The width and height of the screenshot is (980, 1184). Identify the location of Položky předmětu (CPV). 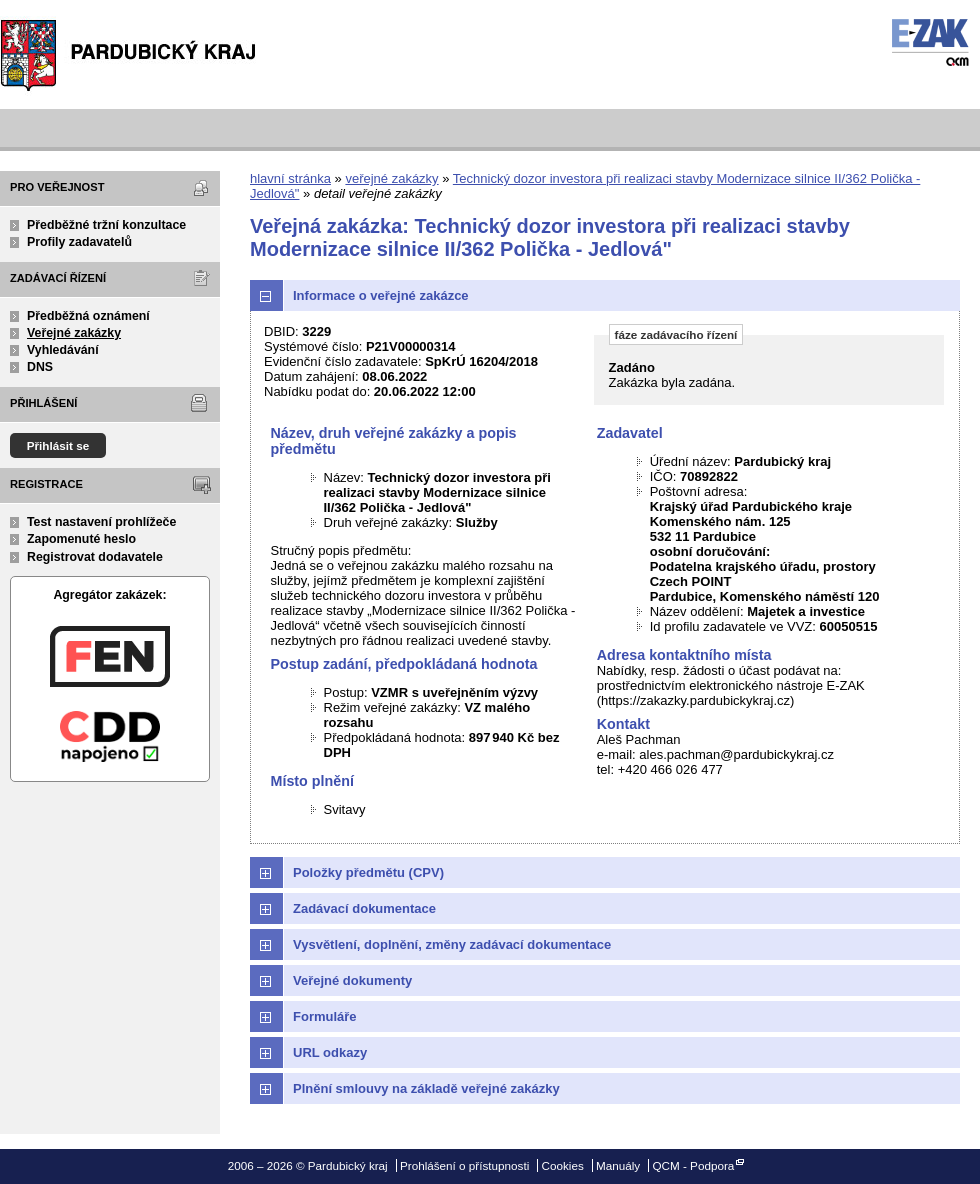
(368, 872).